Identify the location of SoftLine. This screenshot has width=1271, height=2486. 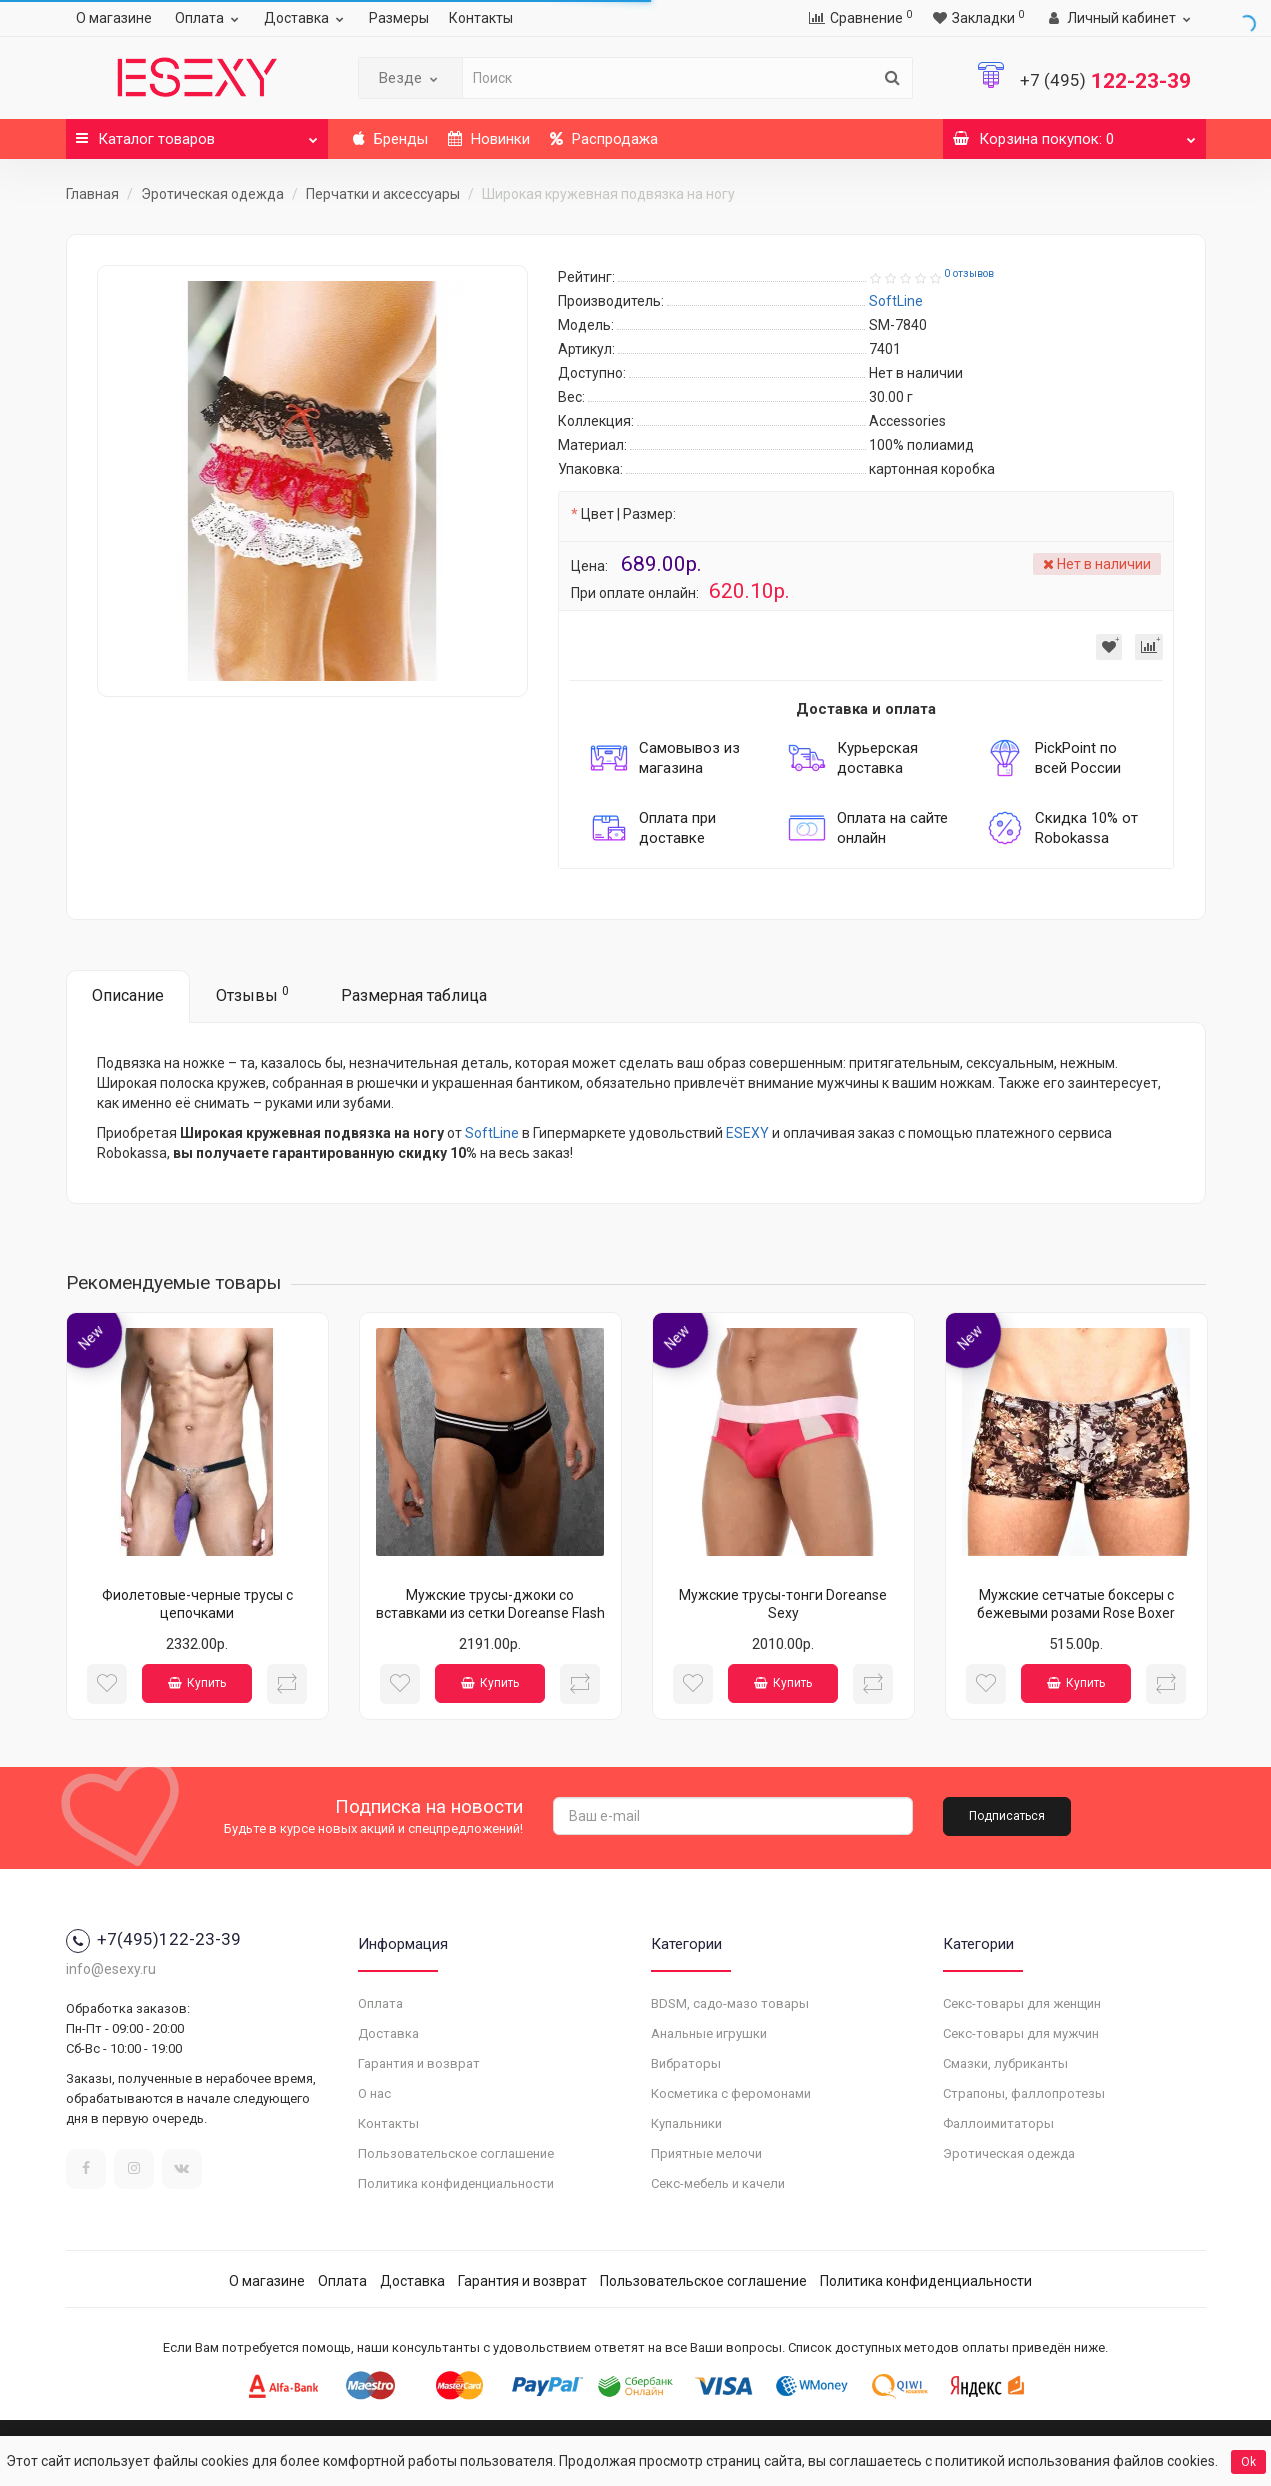
(492, 1133).